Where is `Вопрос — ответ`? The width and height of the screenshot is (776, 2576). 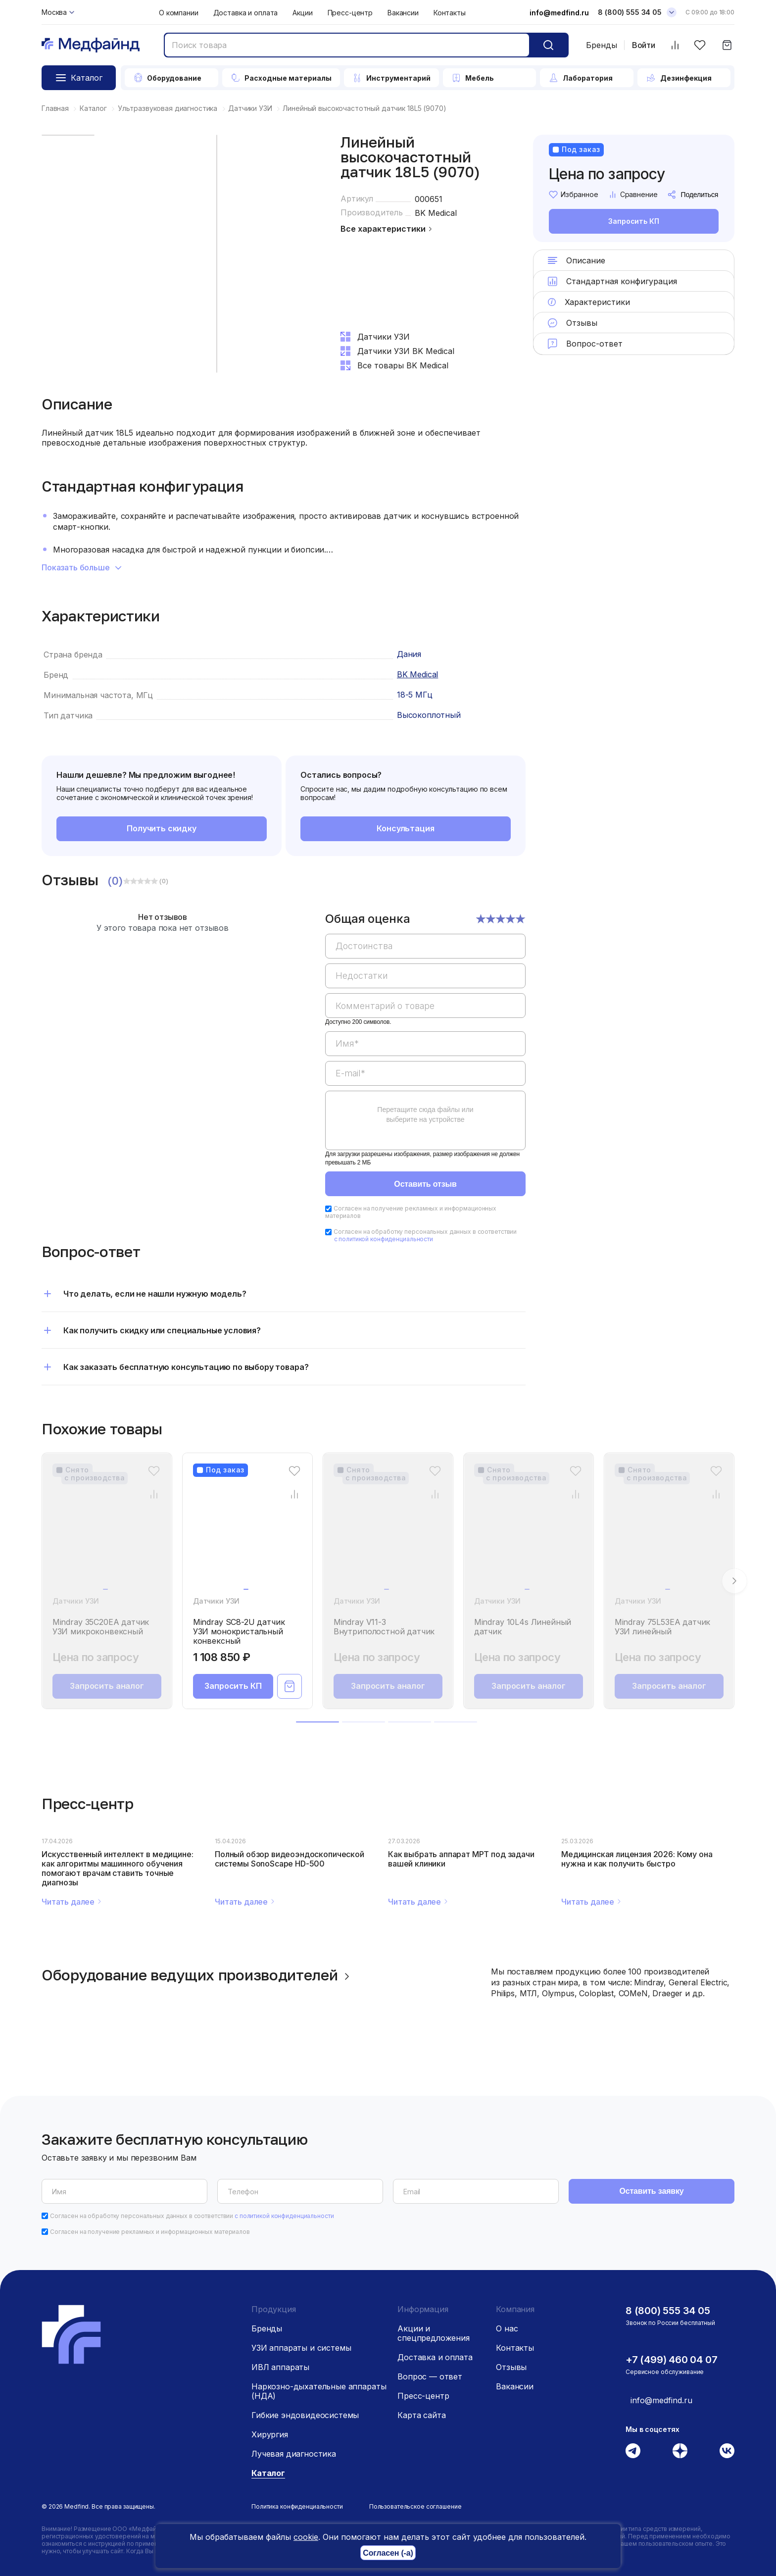
Вопрос — ответ is located at coordinates (429, 2376).